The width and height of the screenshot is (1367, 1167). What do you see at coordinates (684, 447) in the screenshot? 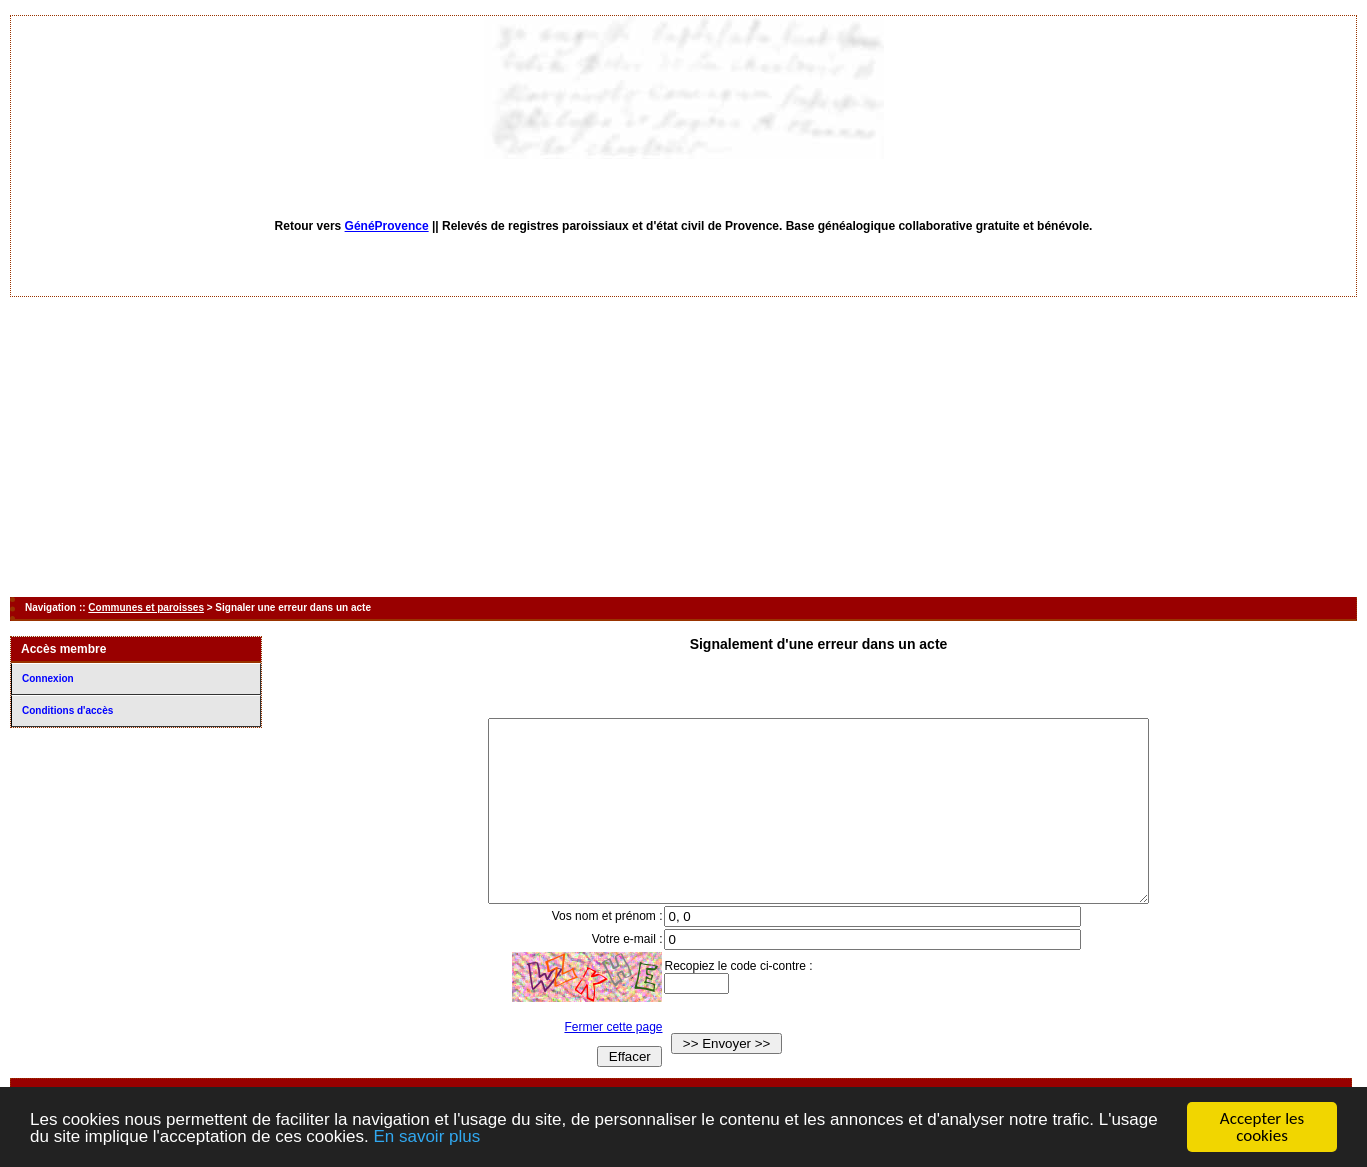
I see `[Advertisement]` at bounding box center [684, 447].